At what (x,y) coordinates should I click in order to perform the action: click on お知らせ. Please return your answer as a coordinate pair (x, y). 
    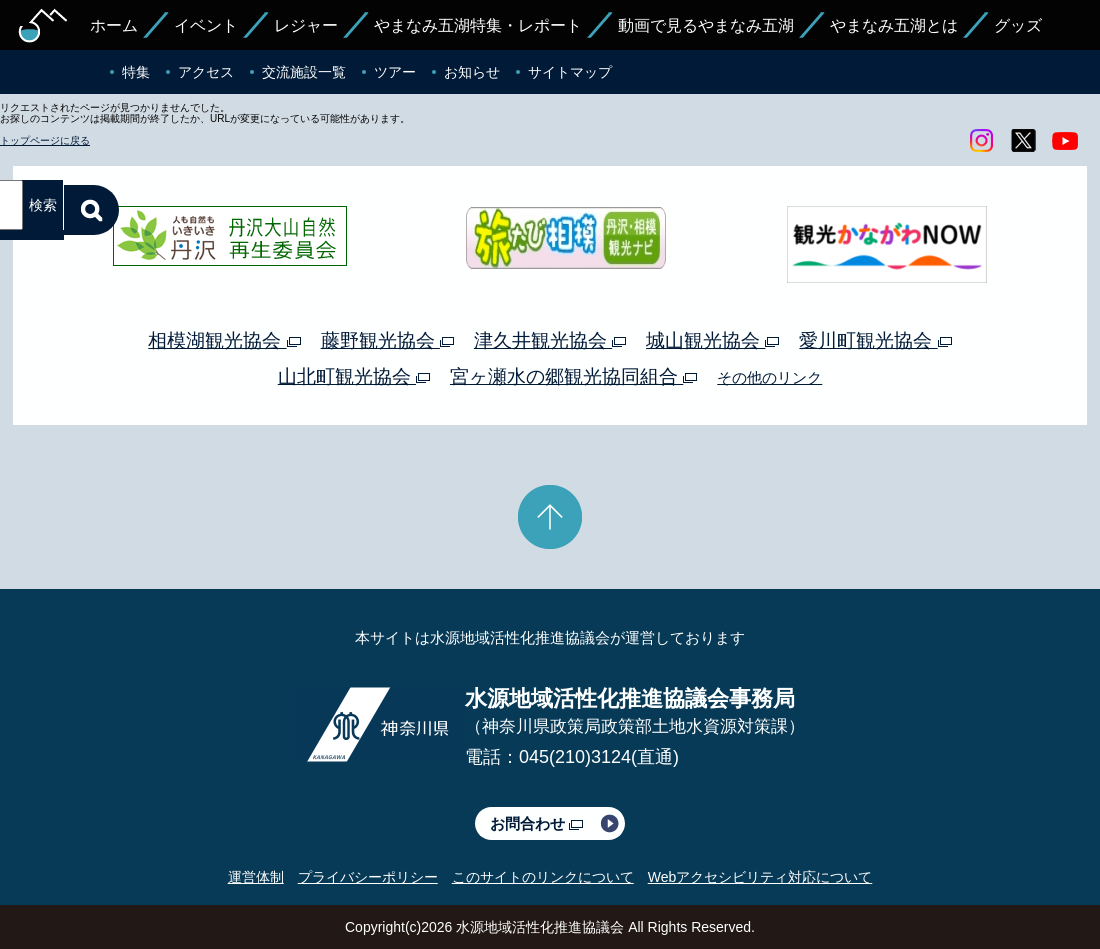
    Looking at the image, I should click on (472, 72).